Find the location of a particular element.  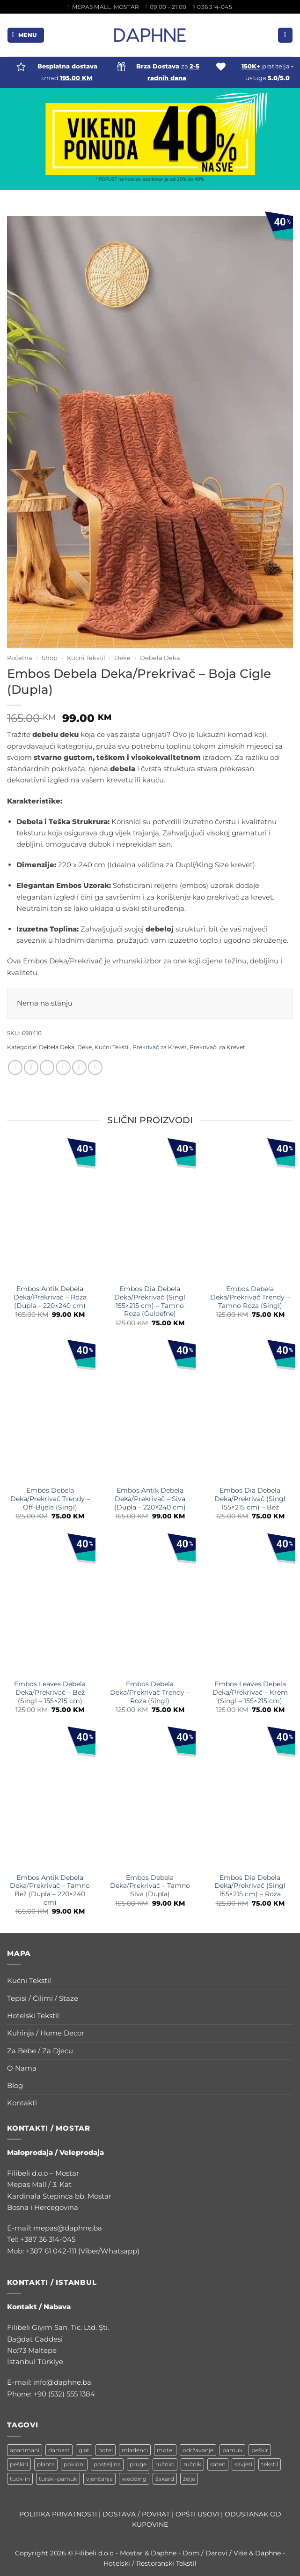

Blog is located at coordinates (15, 2085).